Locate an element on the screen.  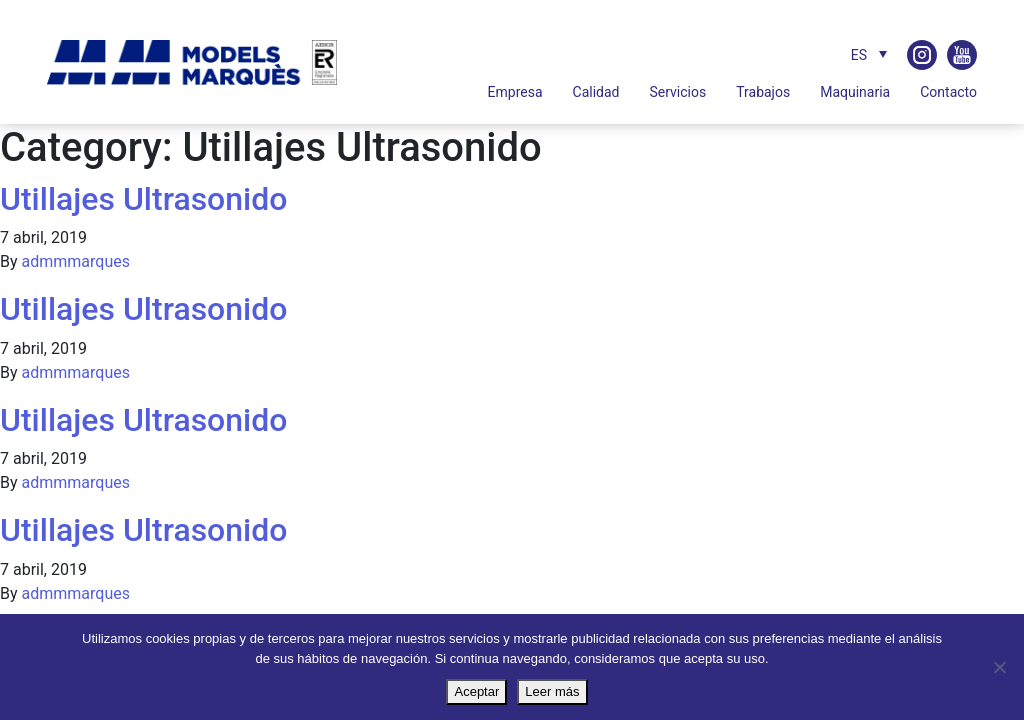
Empresa is located at coordinates (515, 92).